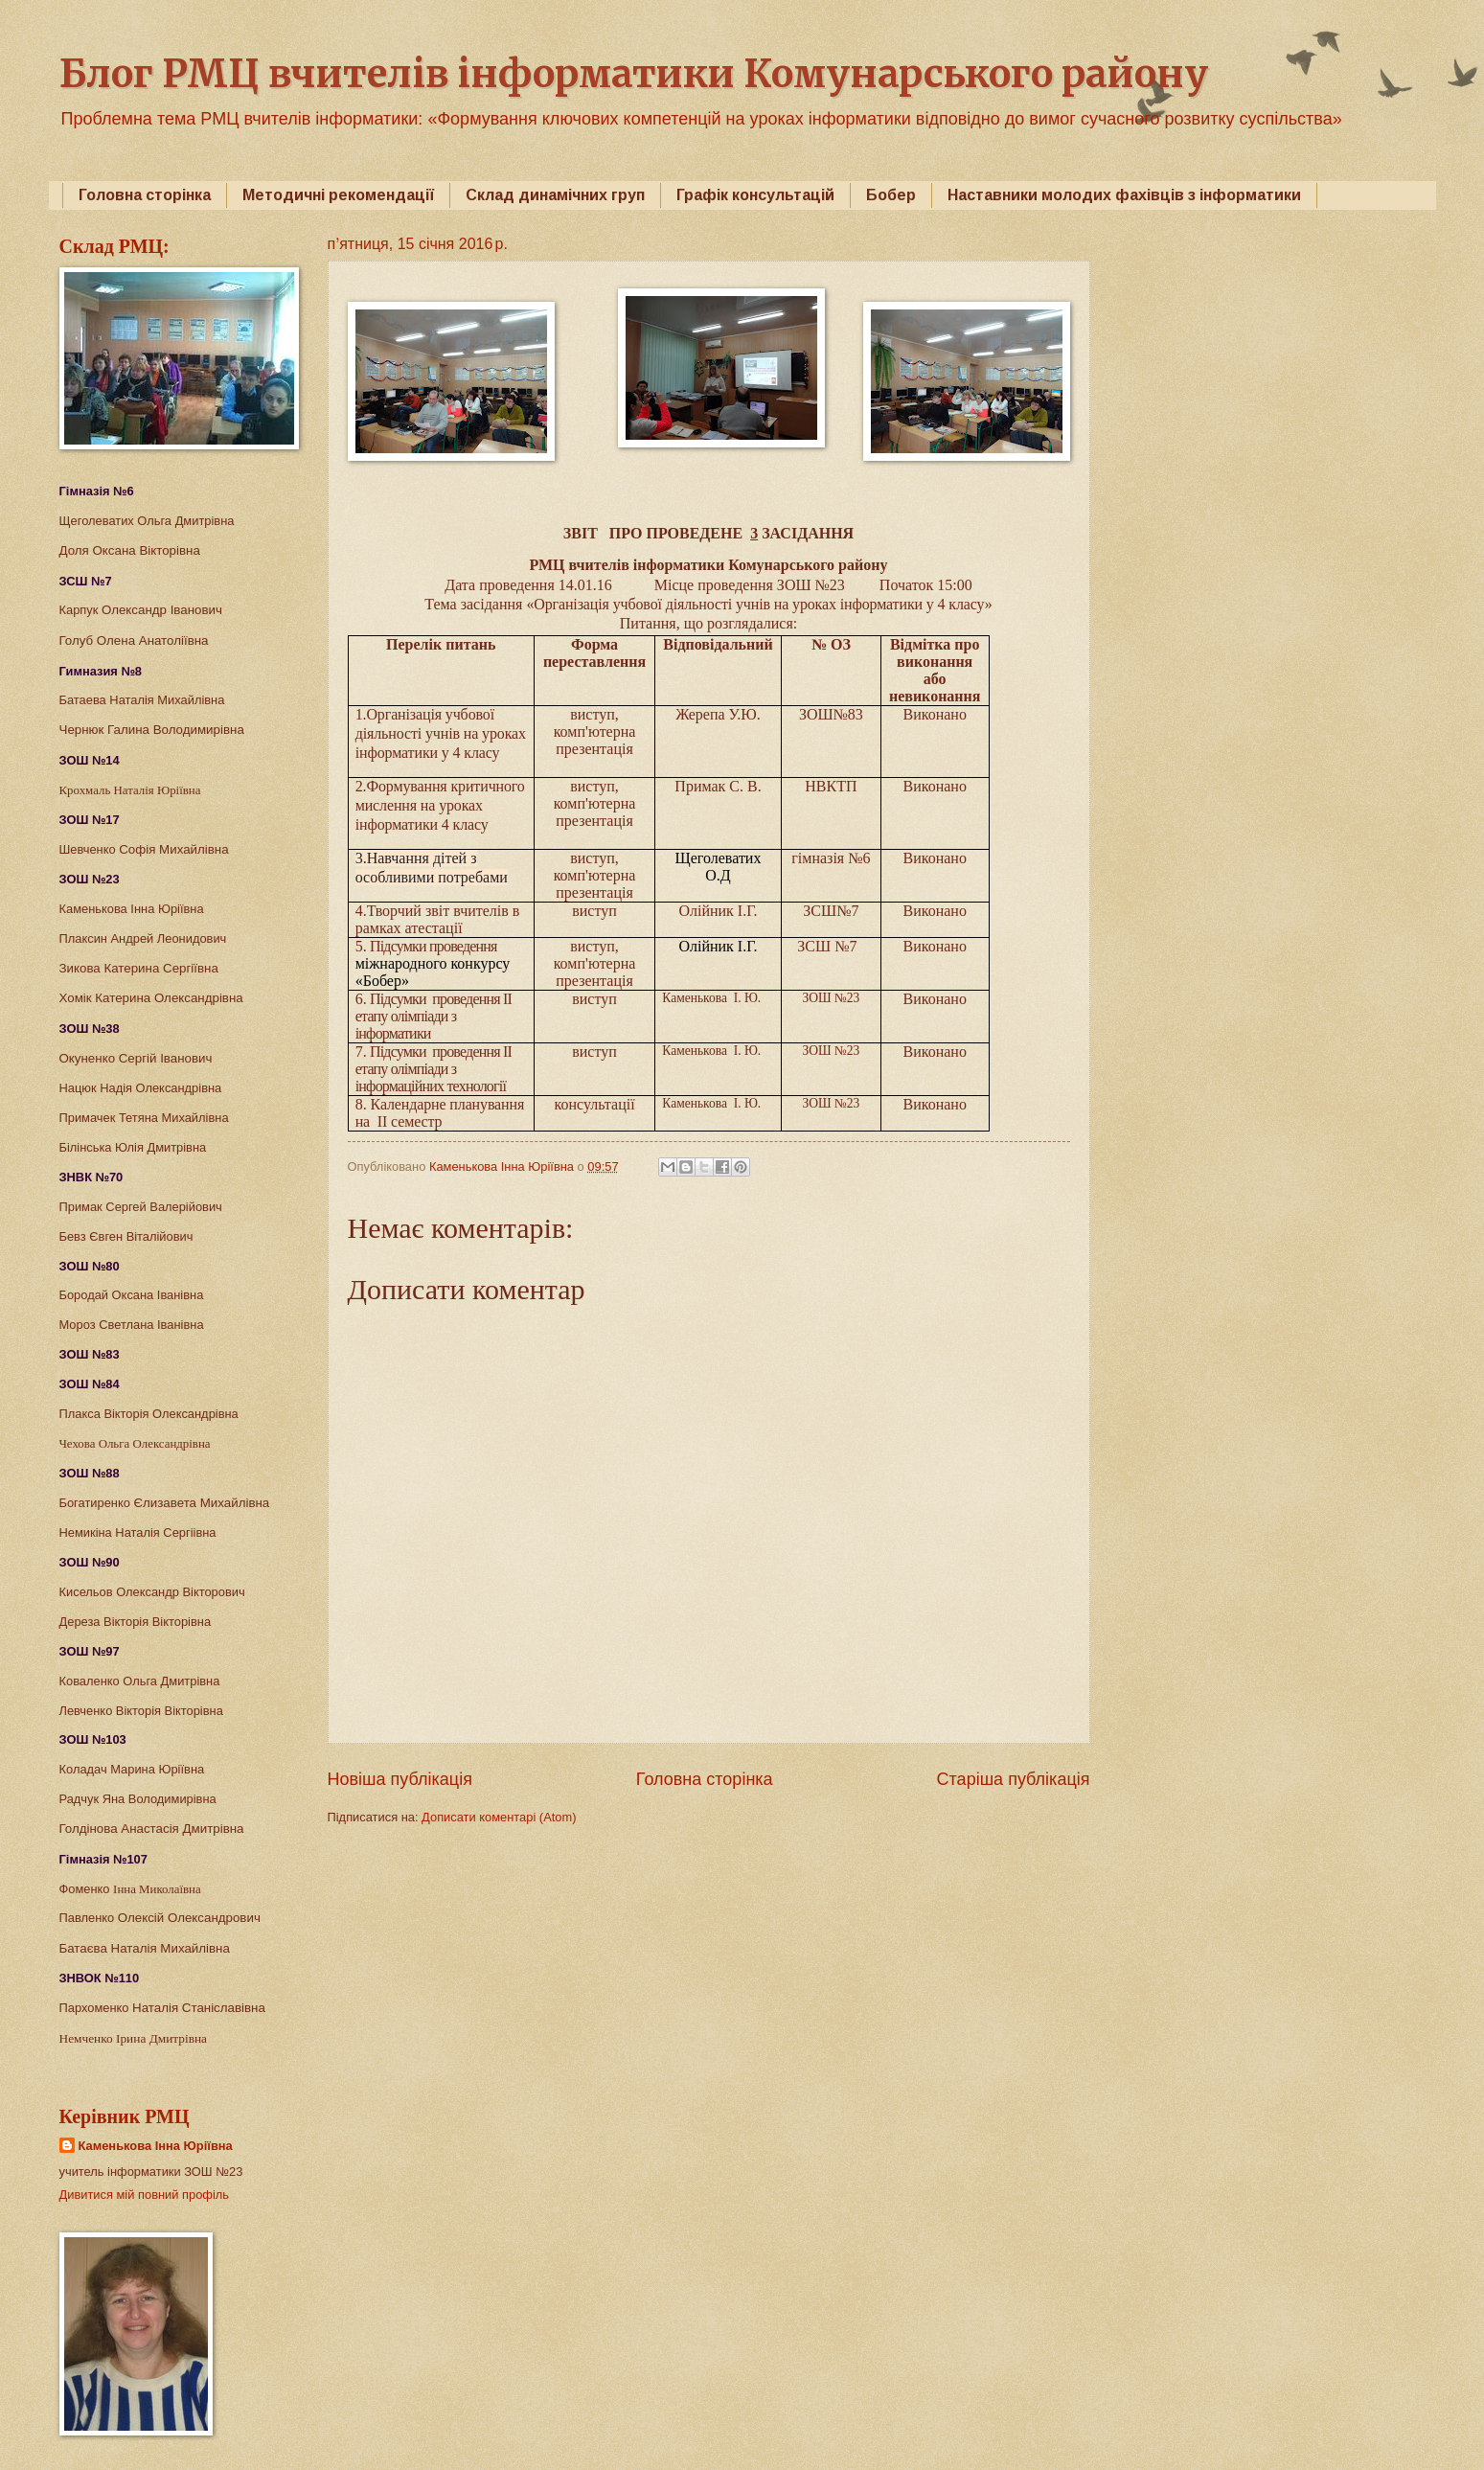 The width and height of the screenshot is (1484, 2470). What do you see at coordinates (755, 195) in the screenshot?
I see `Графік консультацій` at bounding box center [755, 195].